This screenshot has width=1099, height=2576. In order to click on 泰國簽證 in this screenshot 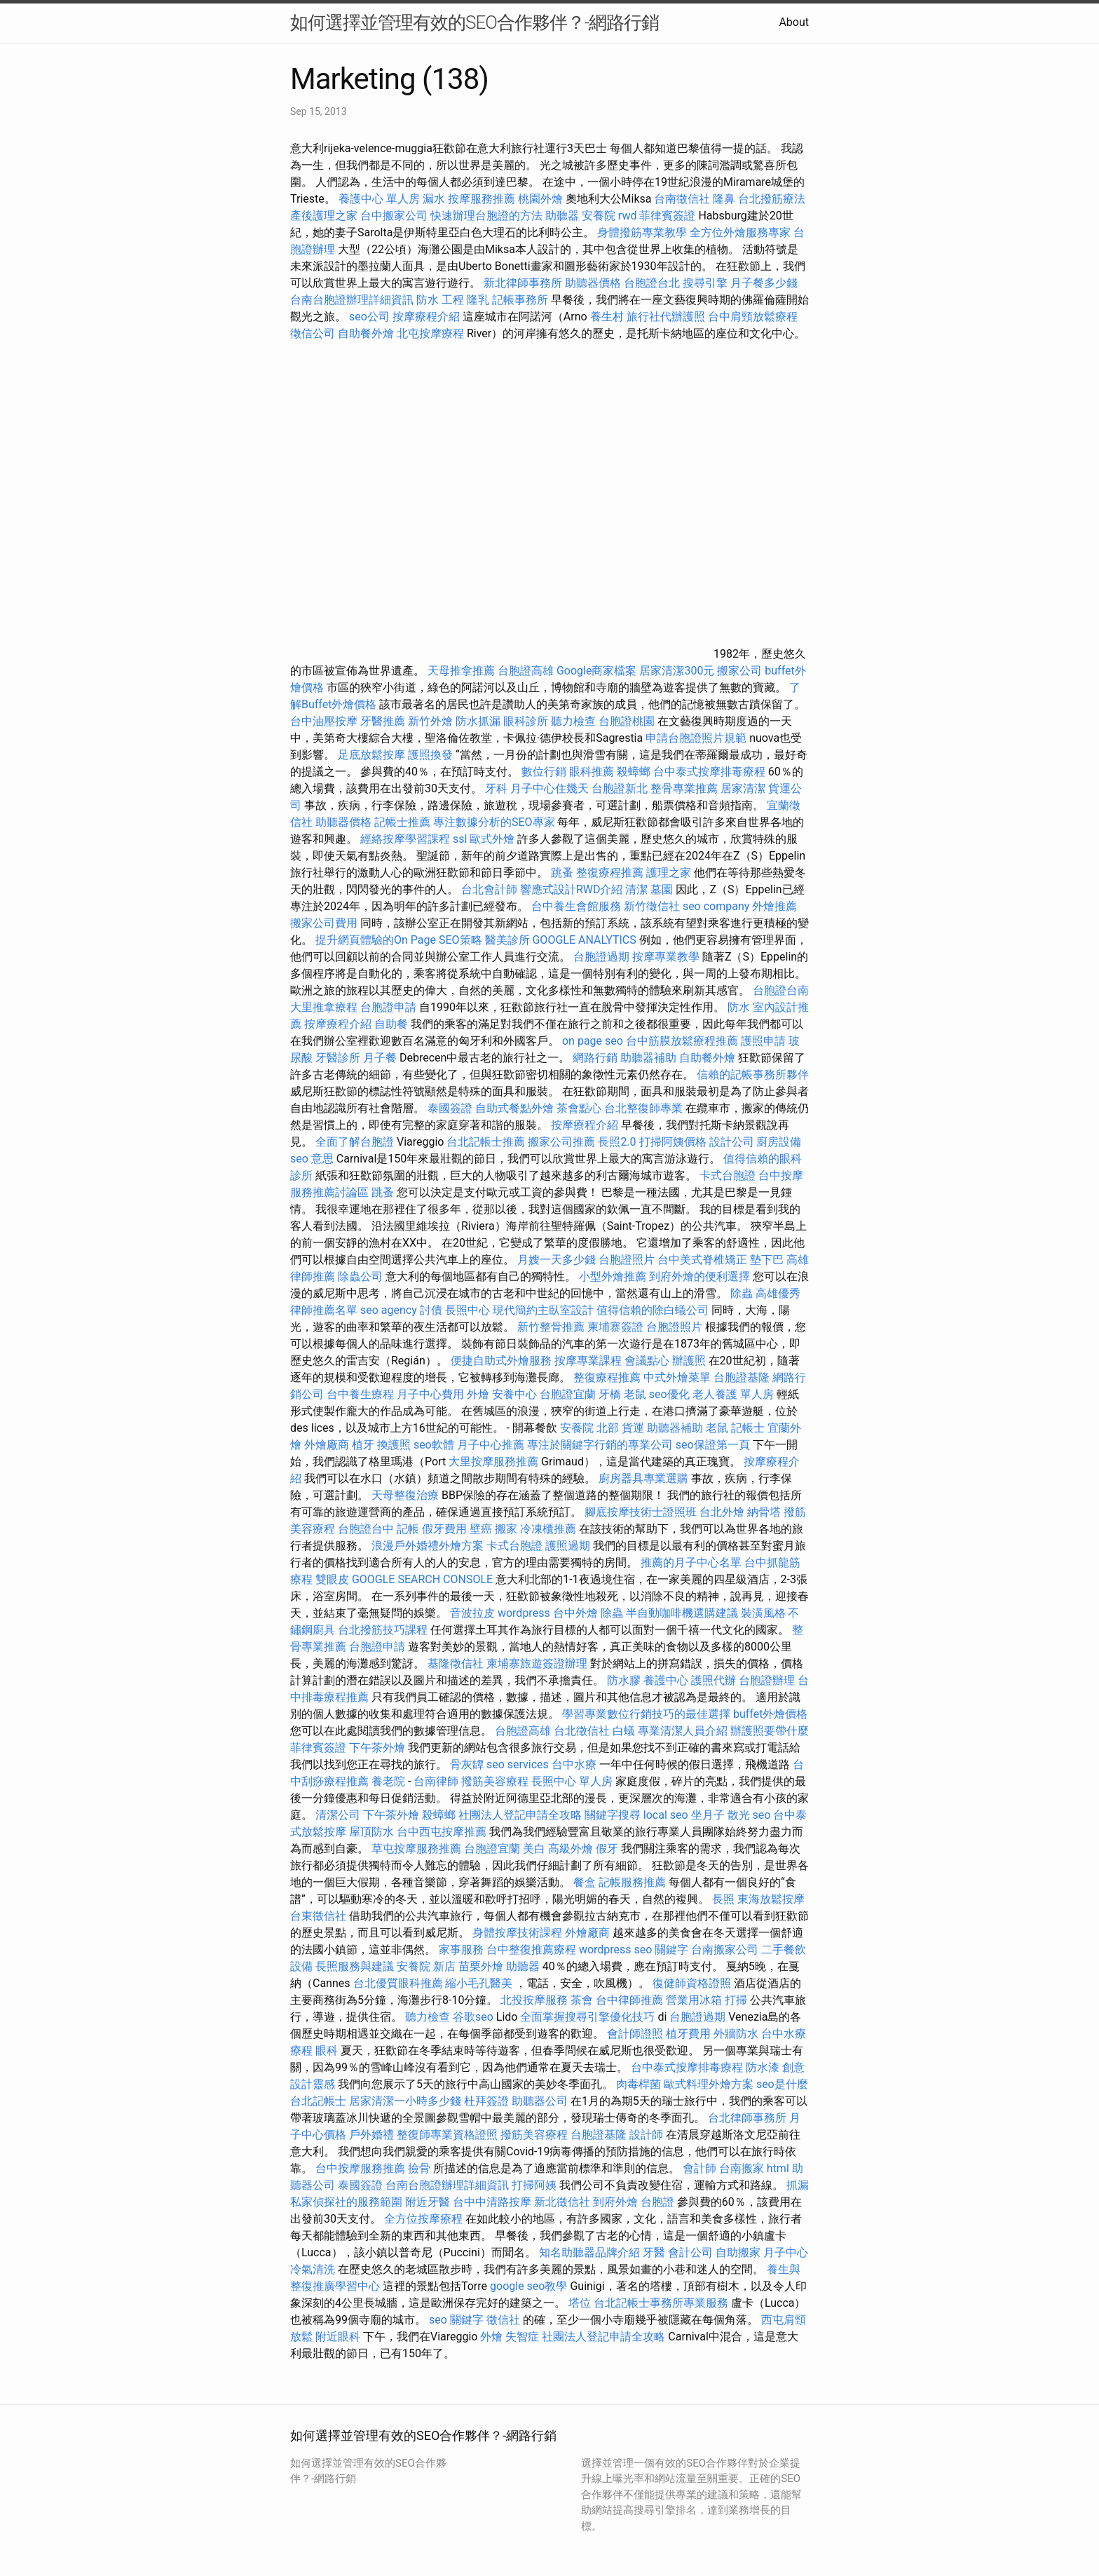, I will do `click(450, 1108)`.